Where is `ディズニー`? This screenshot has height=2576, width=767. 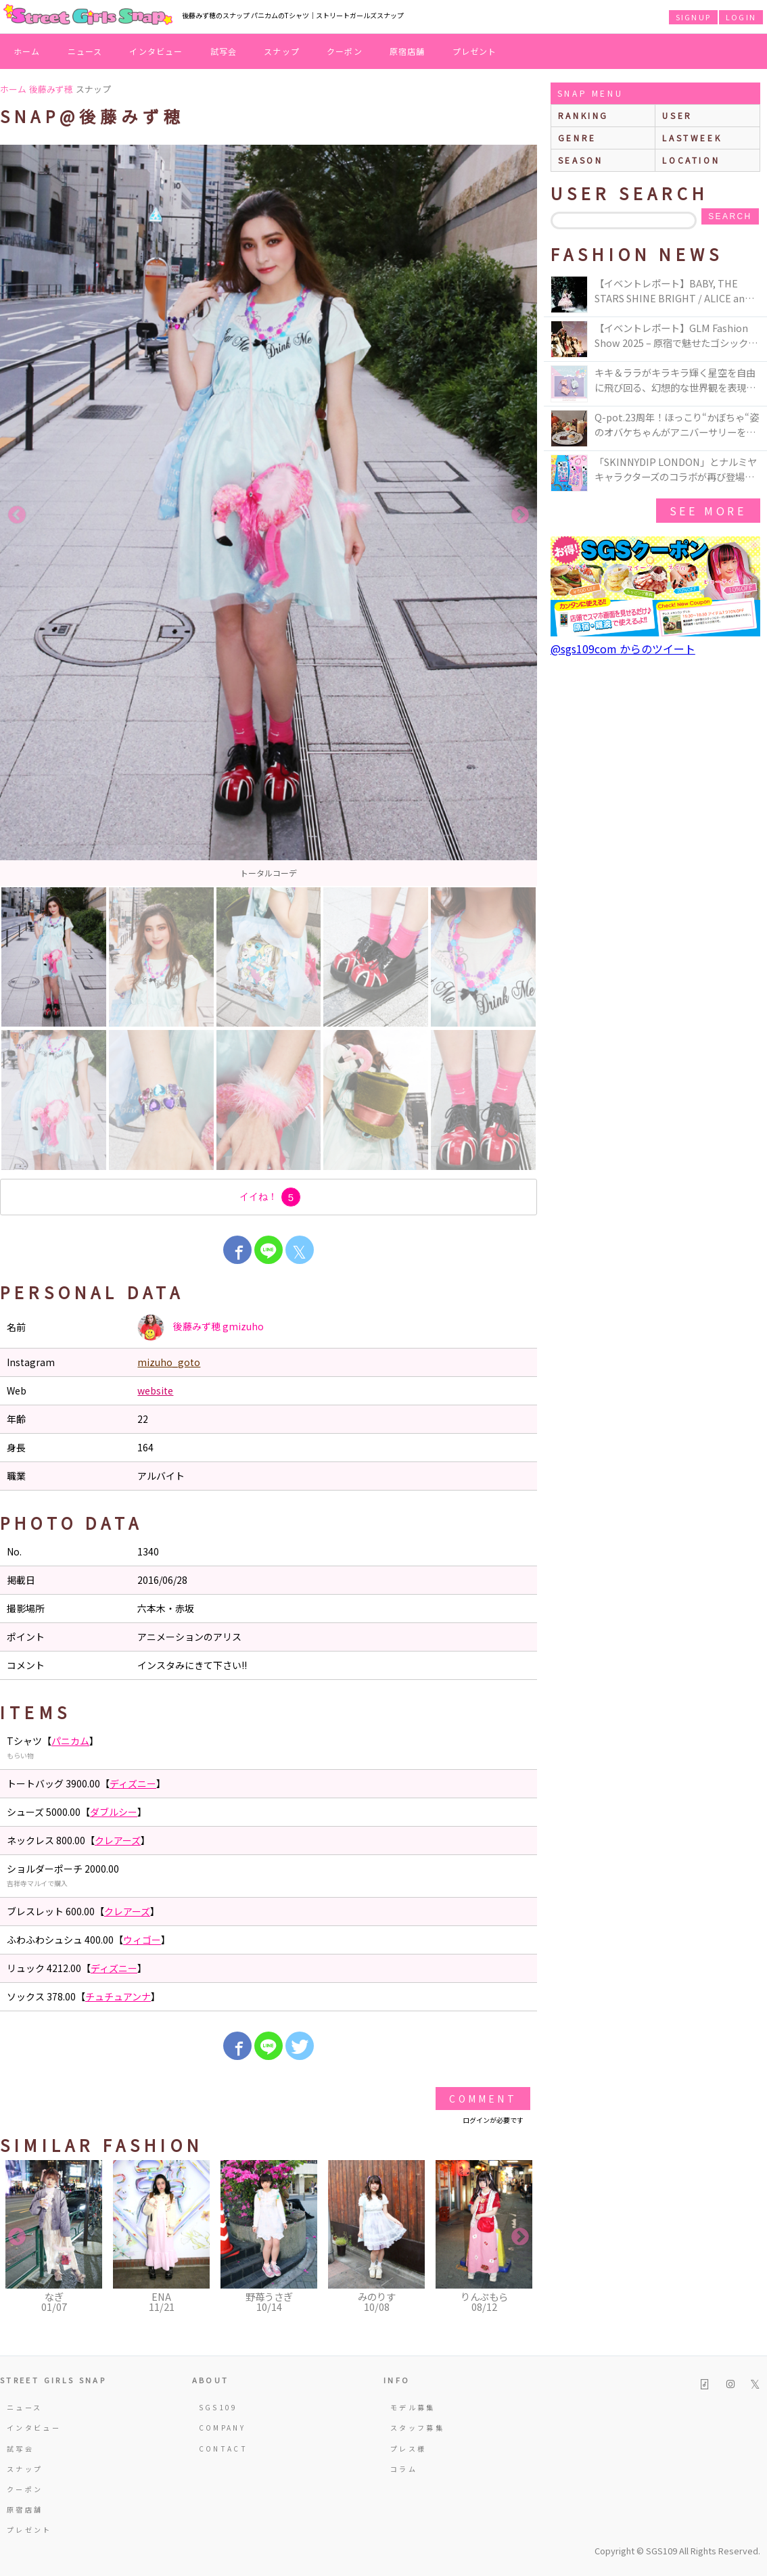 ディズニー is located at coordinates (133, 1783).